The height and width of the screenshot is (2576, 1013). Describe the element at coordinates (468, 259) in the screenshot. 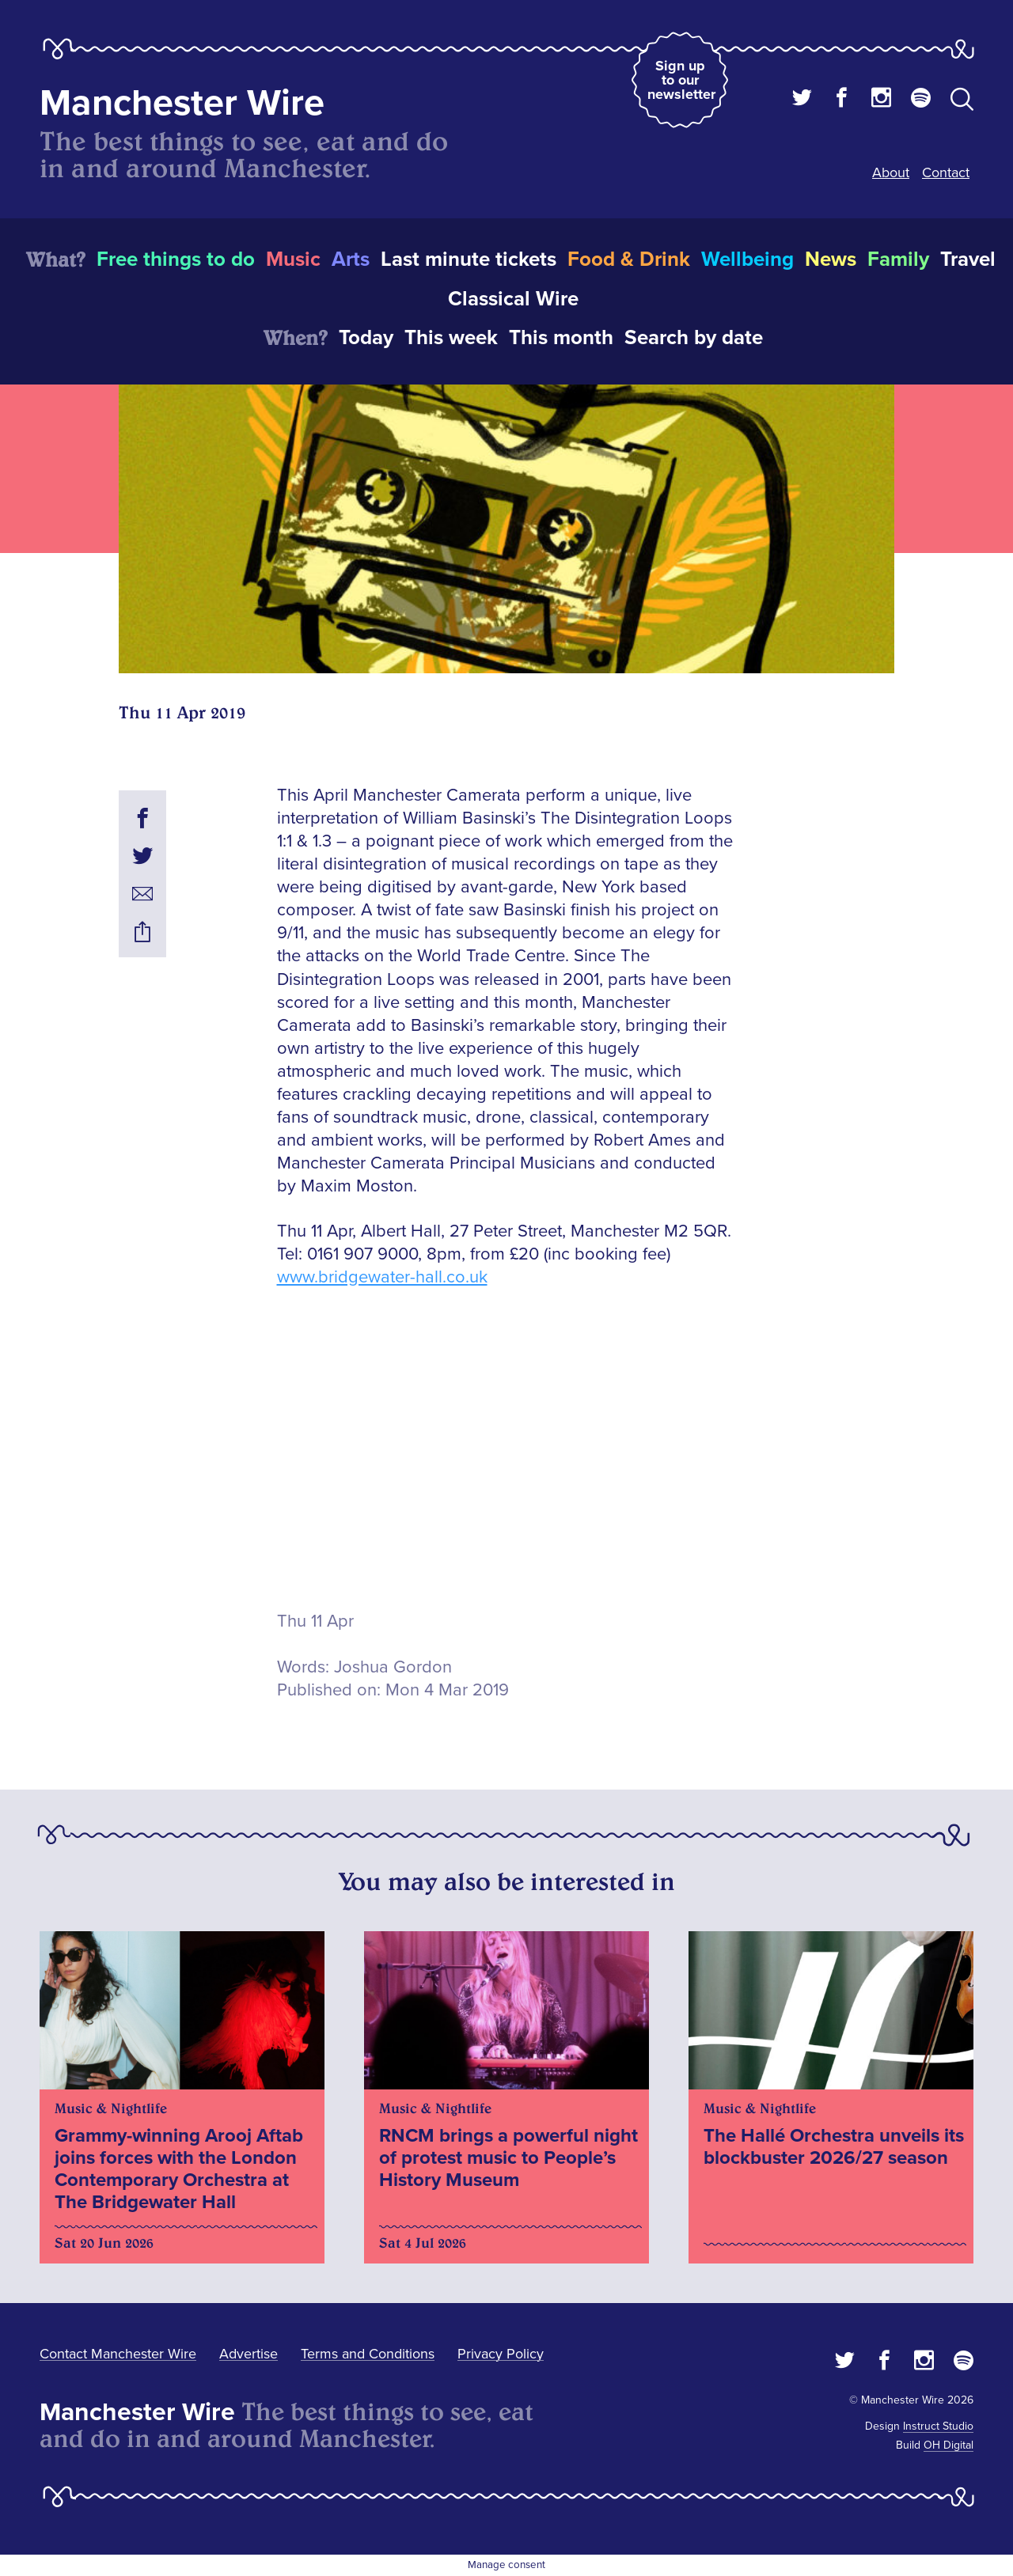

I see `Last minute tickets` at that location.